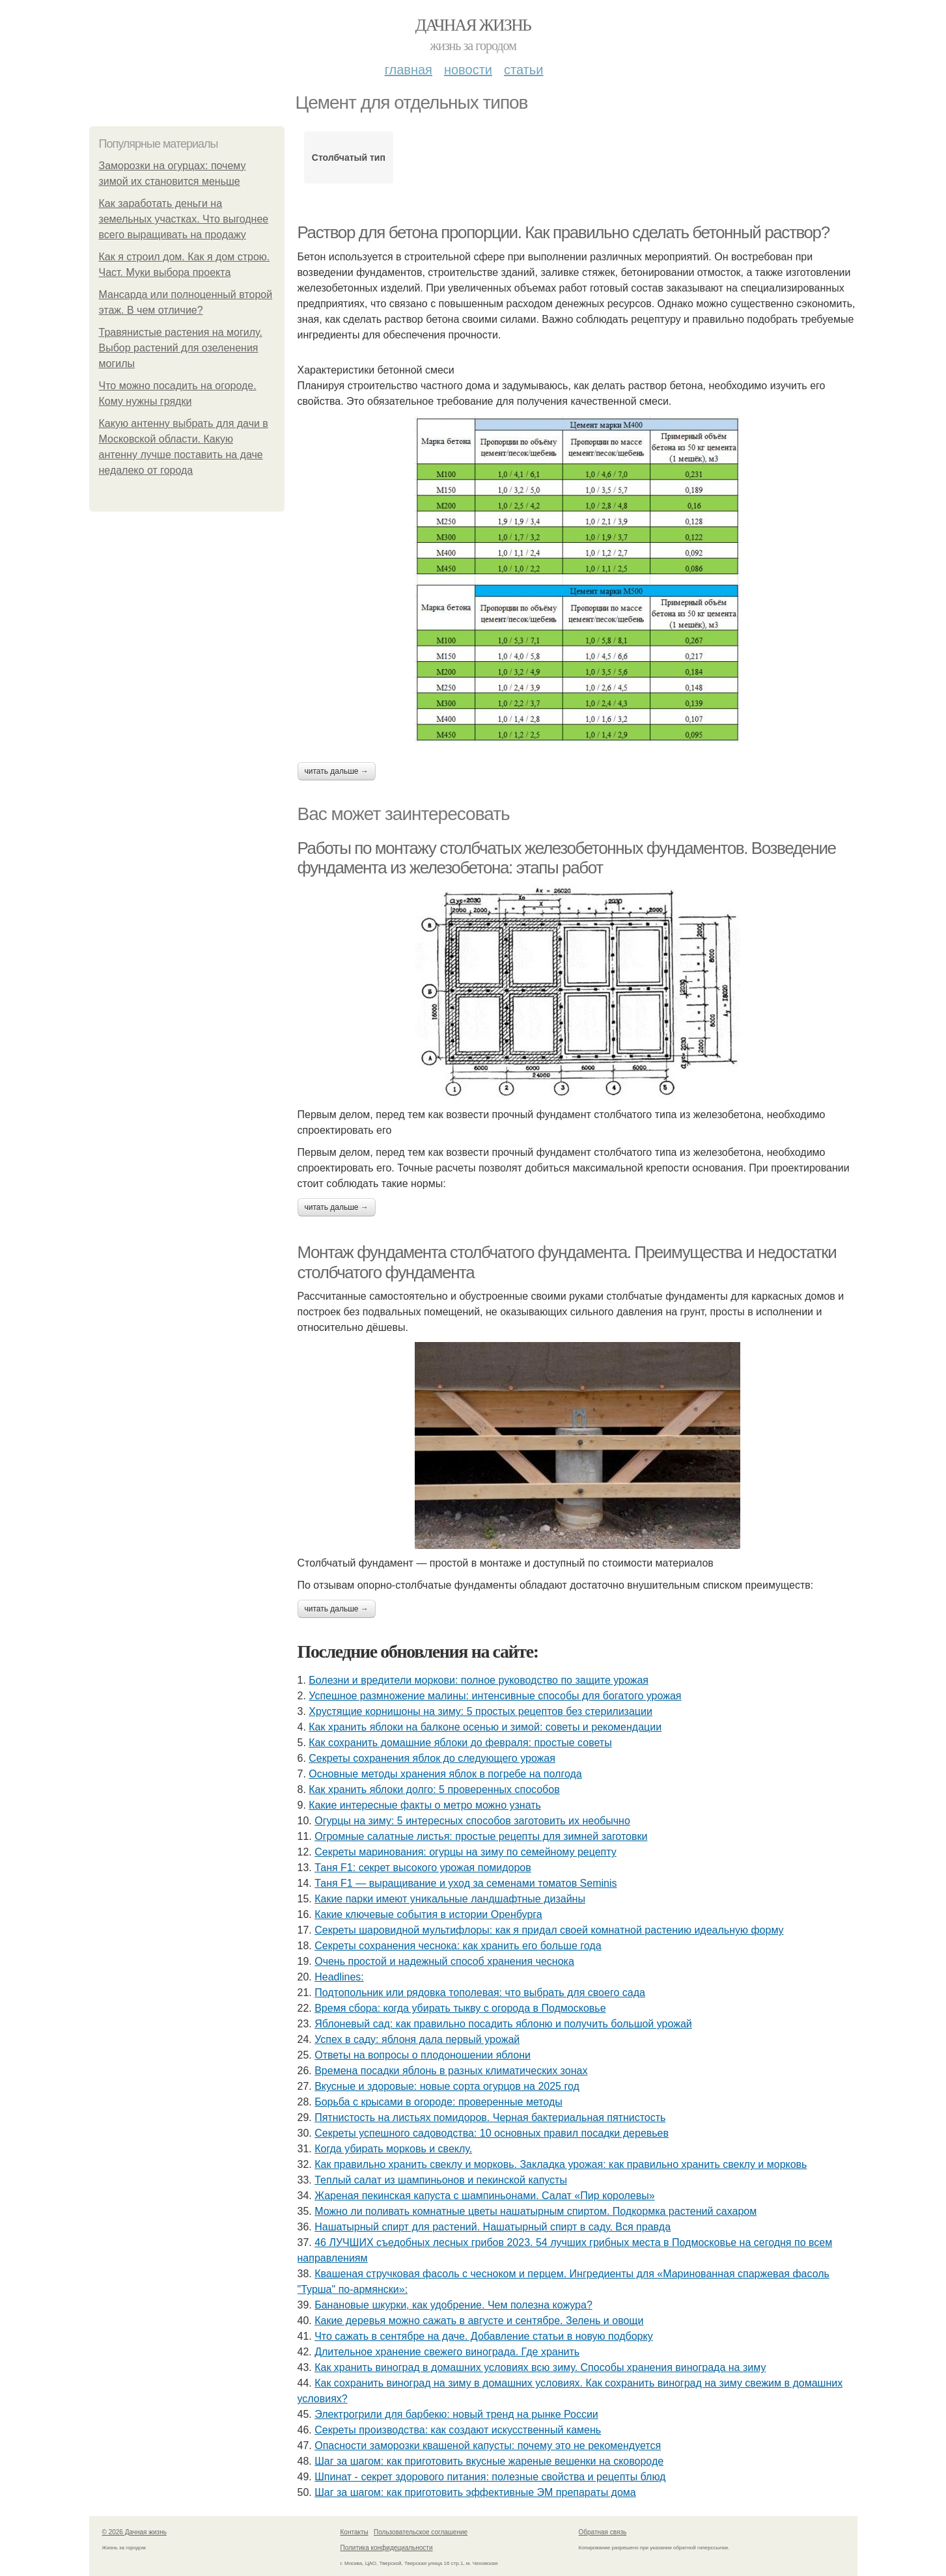 Image resolution: width=946 pixels, height=2576 pixels. What do you see at coordinates (355, 2532) in the screenshot?
I see `Контакты` at bounding box center [355, 2532].